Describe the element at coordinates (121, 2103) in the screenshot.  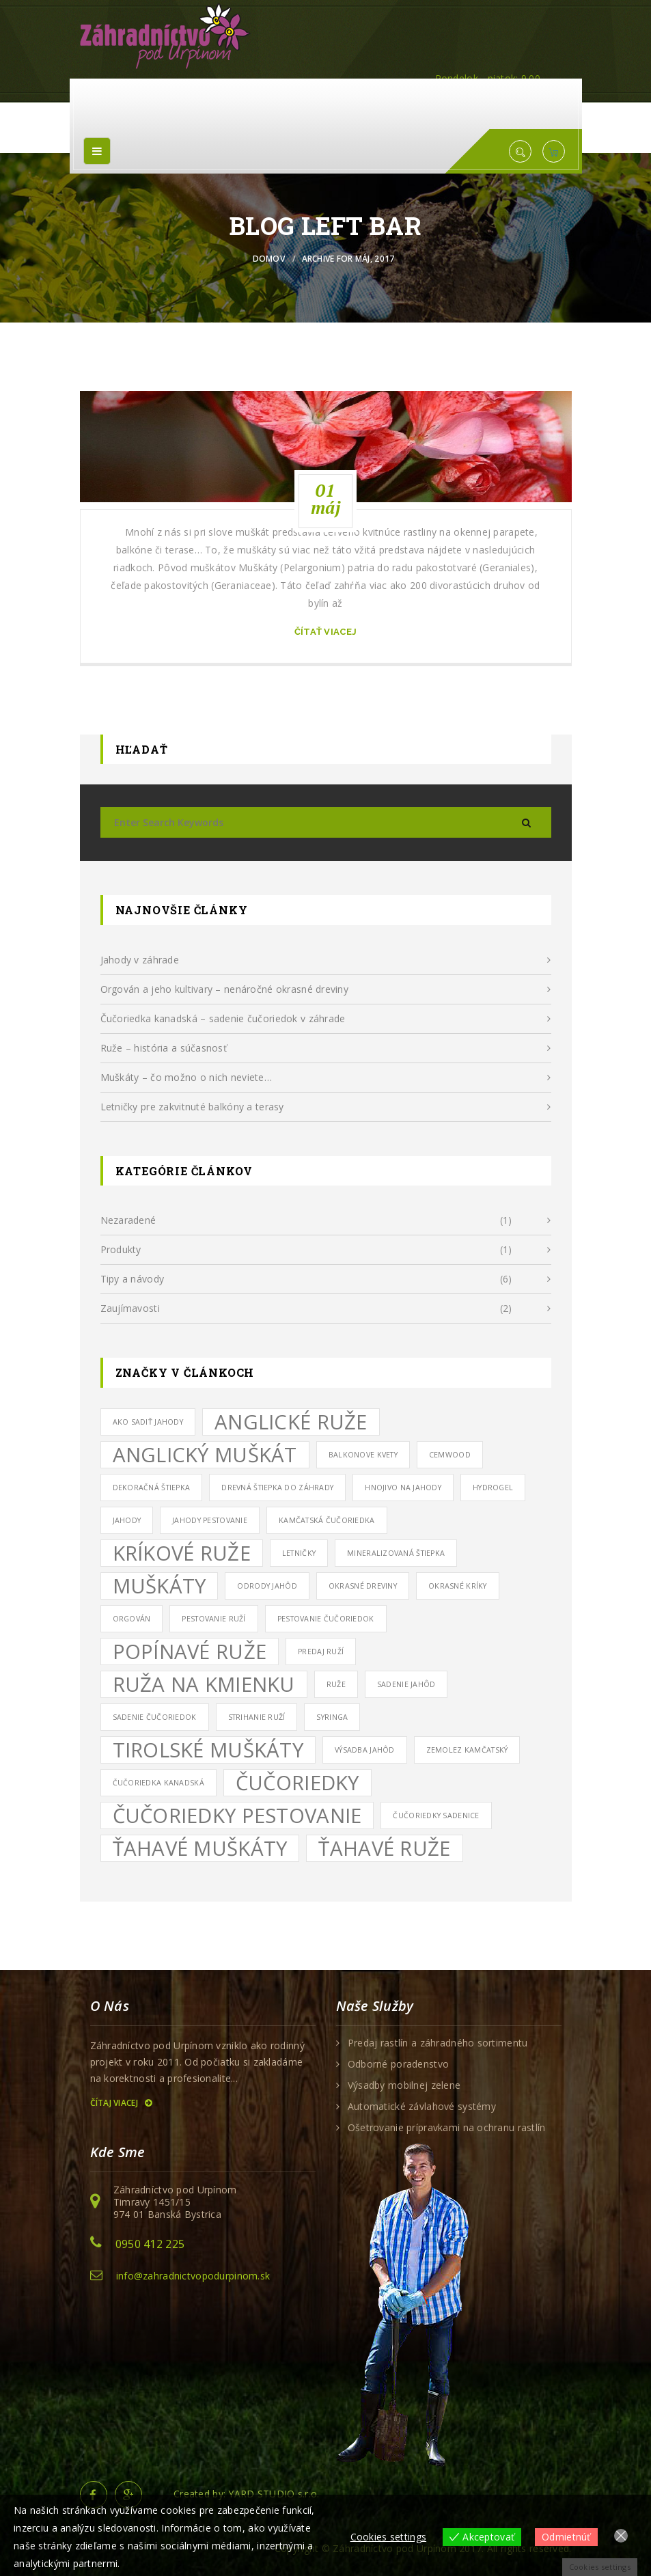
I see `Čítaj viacej` at that location.